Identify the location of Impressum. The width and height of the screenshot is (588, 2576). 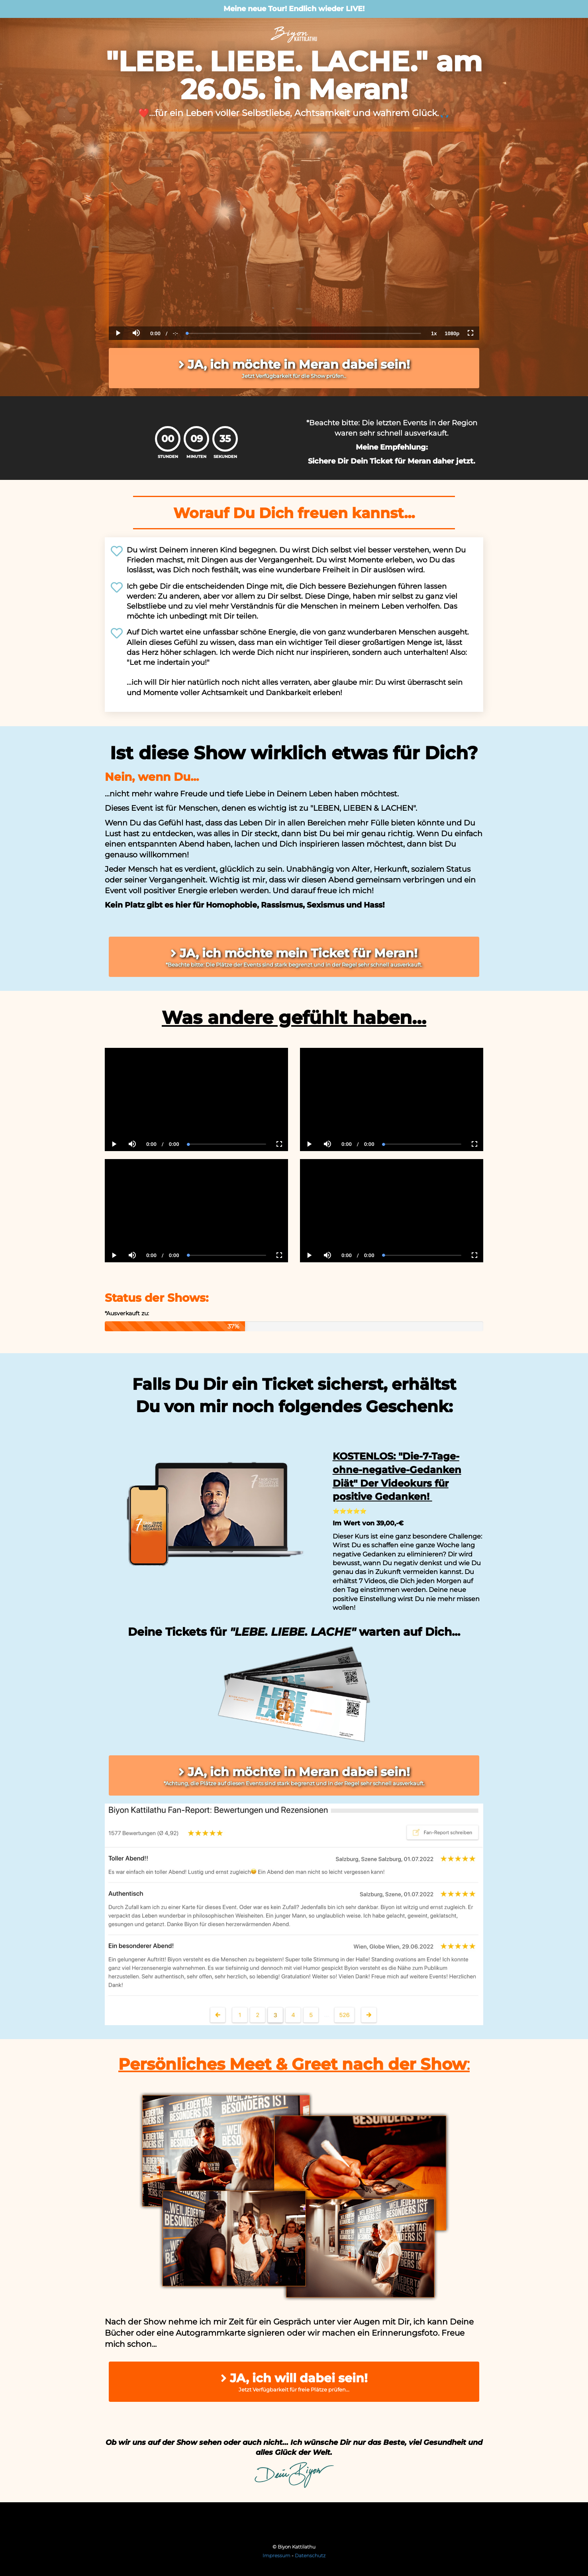
(276, 2555).